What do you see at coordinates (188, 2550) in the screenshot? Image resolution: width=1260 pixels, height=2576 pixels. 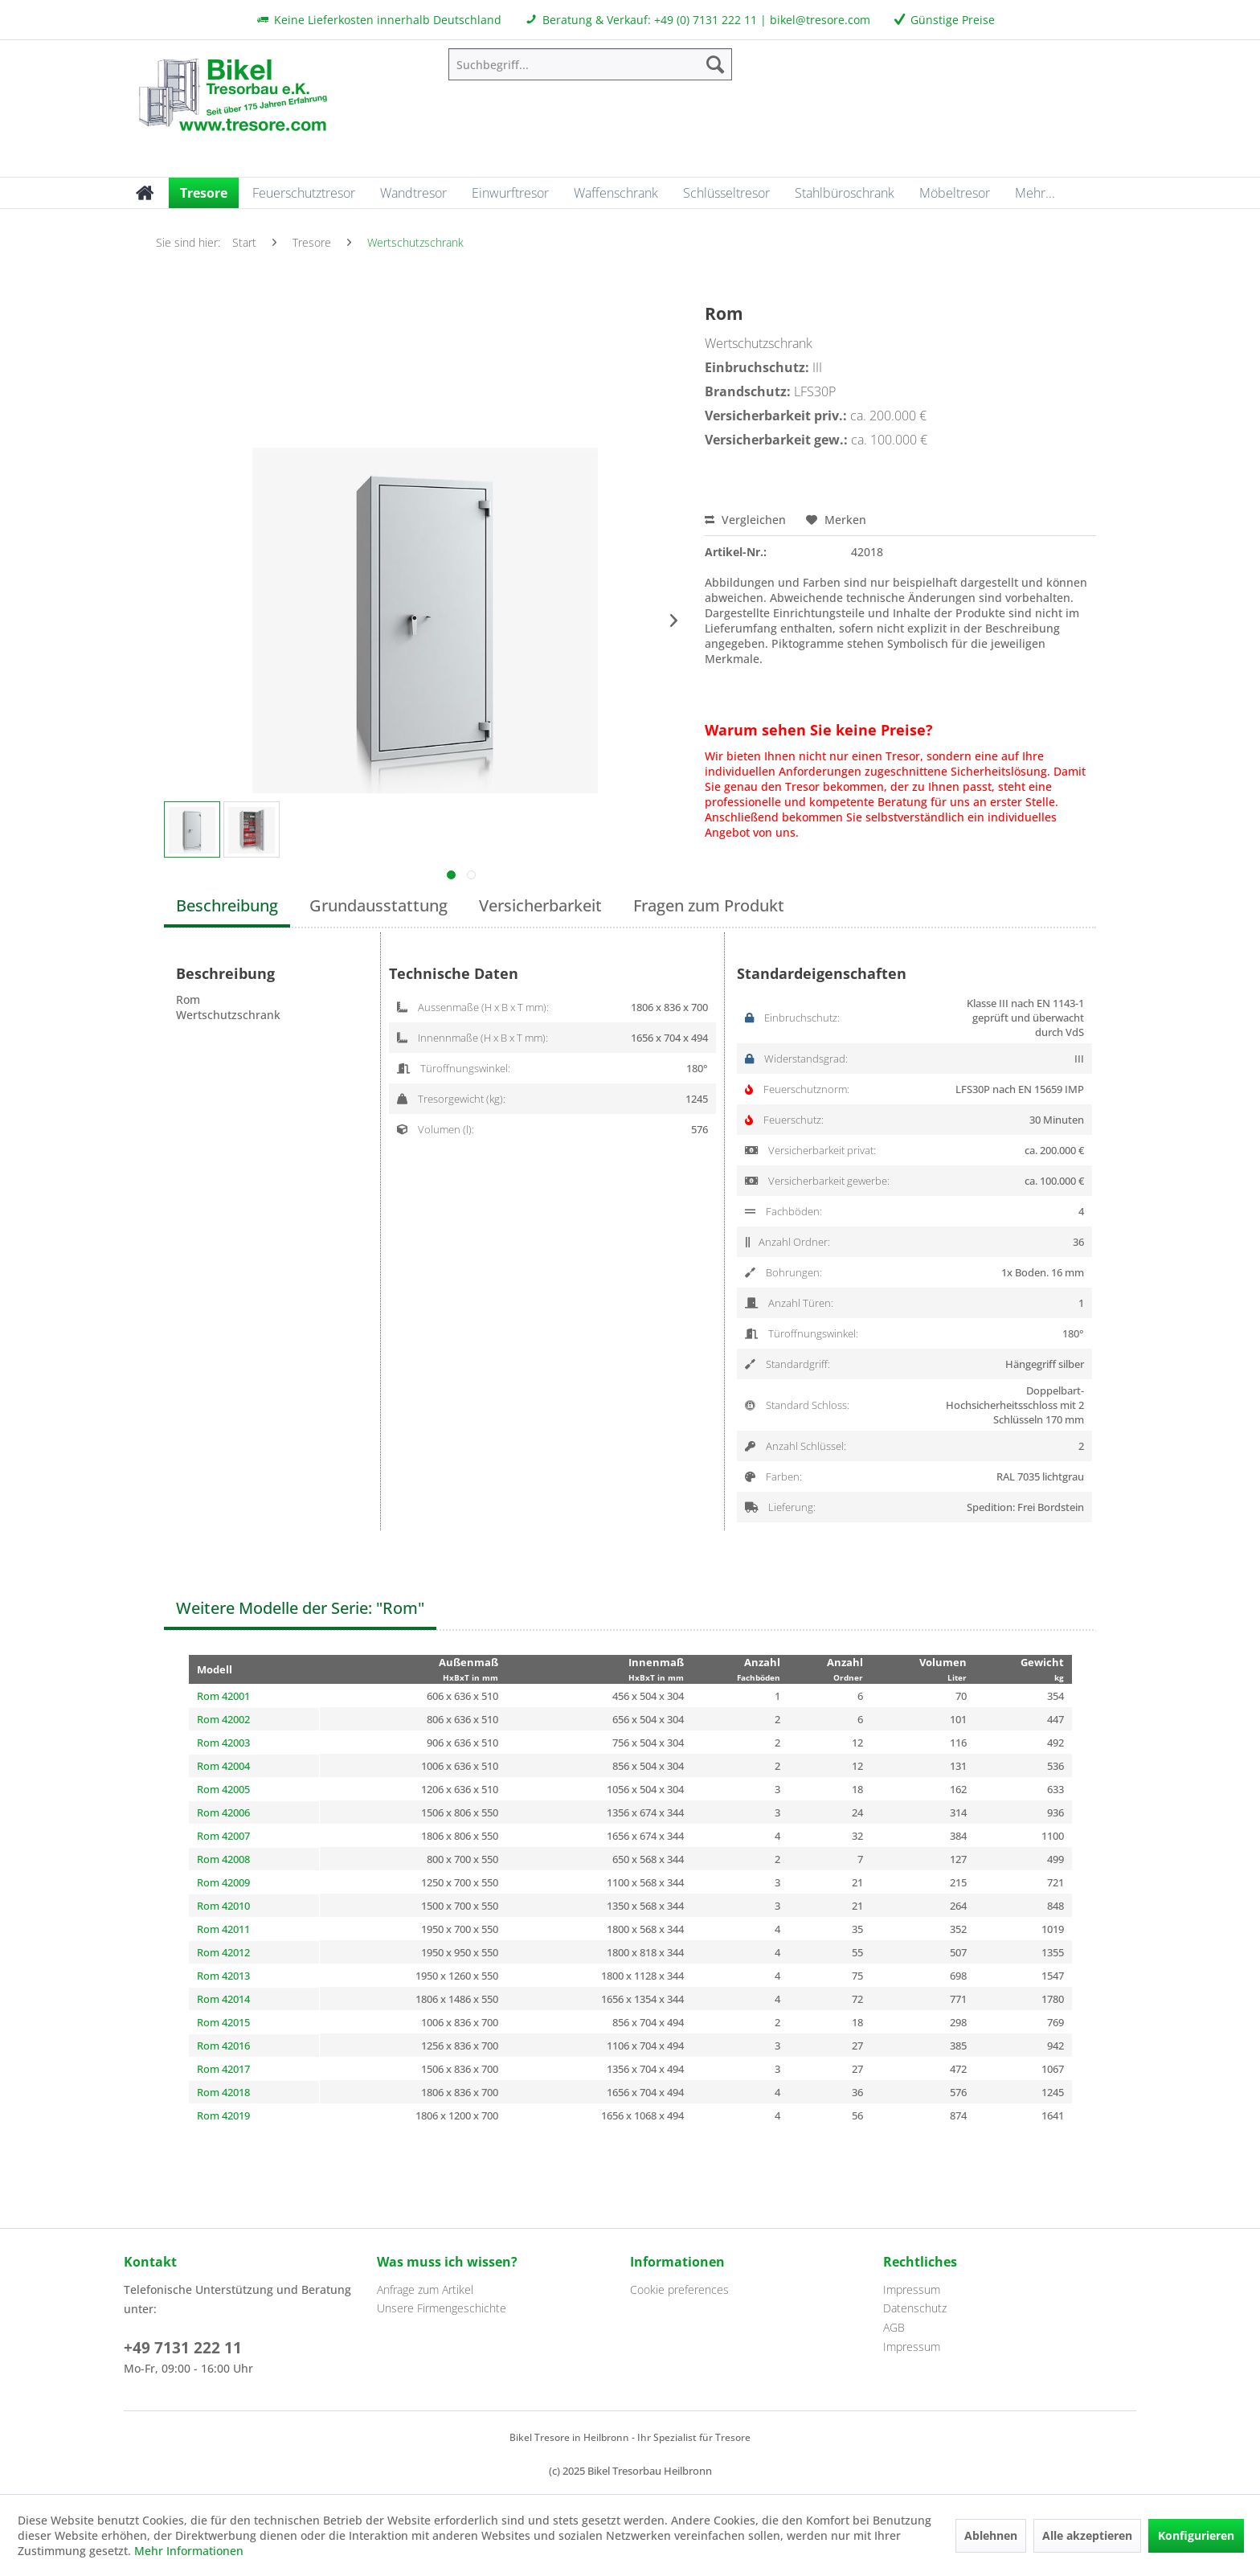 I see `Mehr Informationen` at bounding box center [188, 2550].